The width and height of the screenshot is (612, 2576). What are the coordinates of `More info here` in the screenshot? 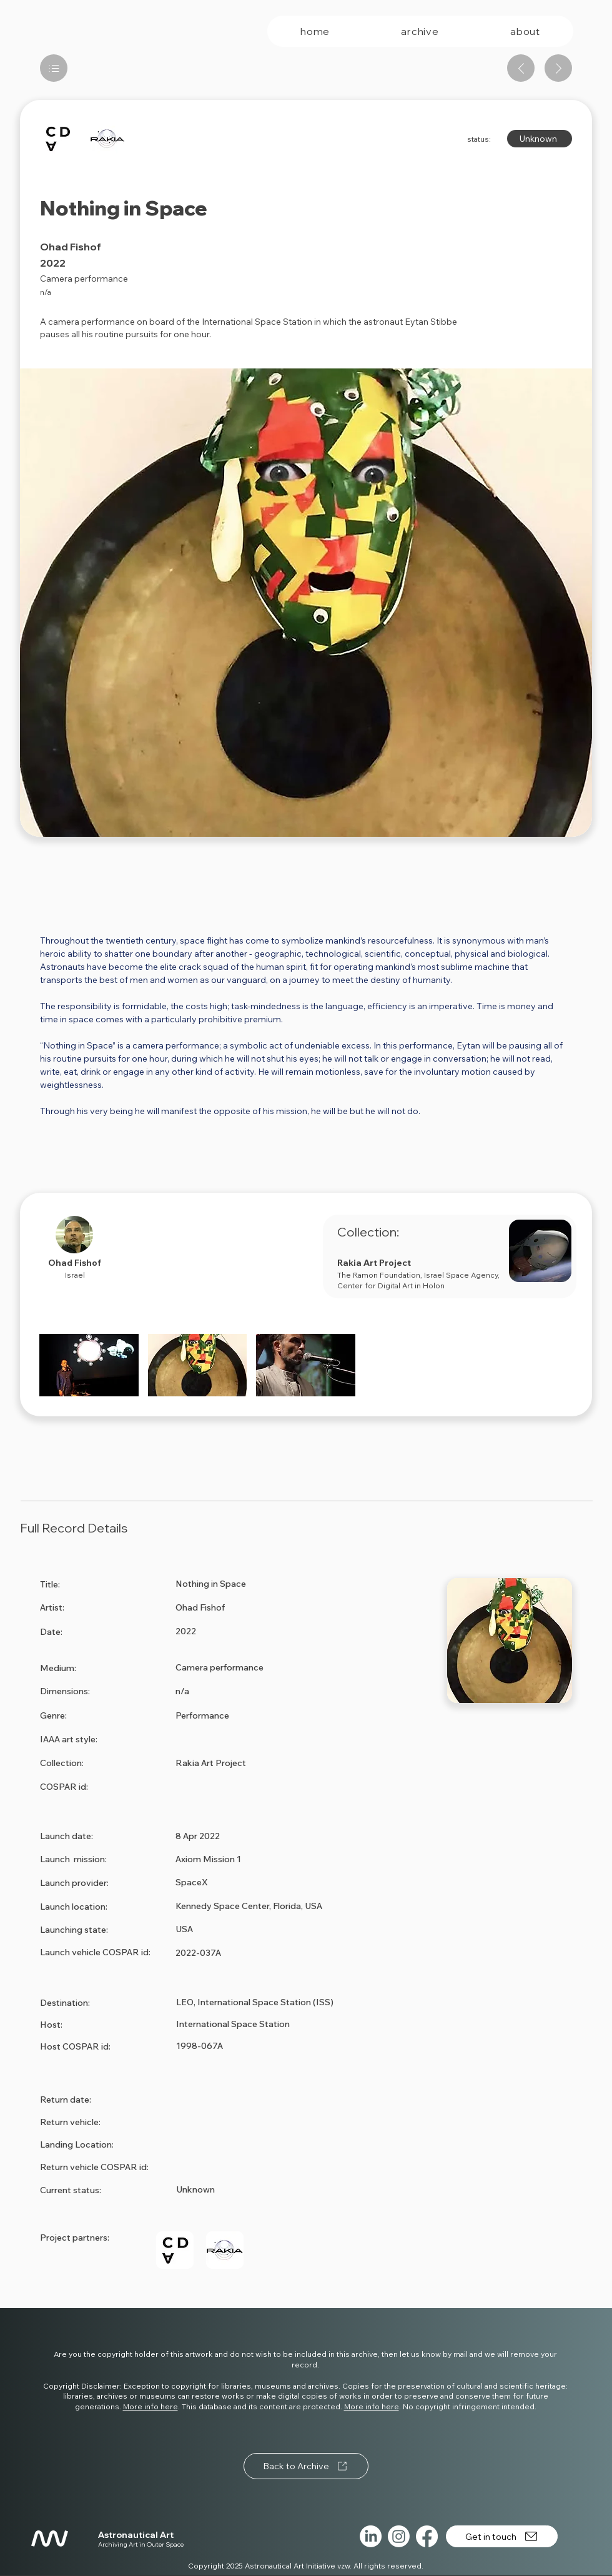 It's located at (150, 2406).